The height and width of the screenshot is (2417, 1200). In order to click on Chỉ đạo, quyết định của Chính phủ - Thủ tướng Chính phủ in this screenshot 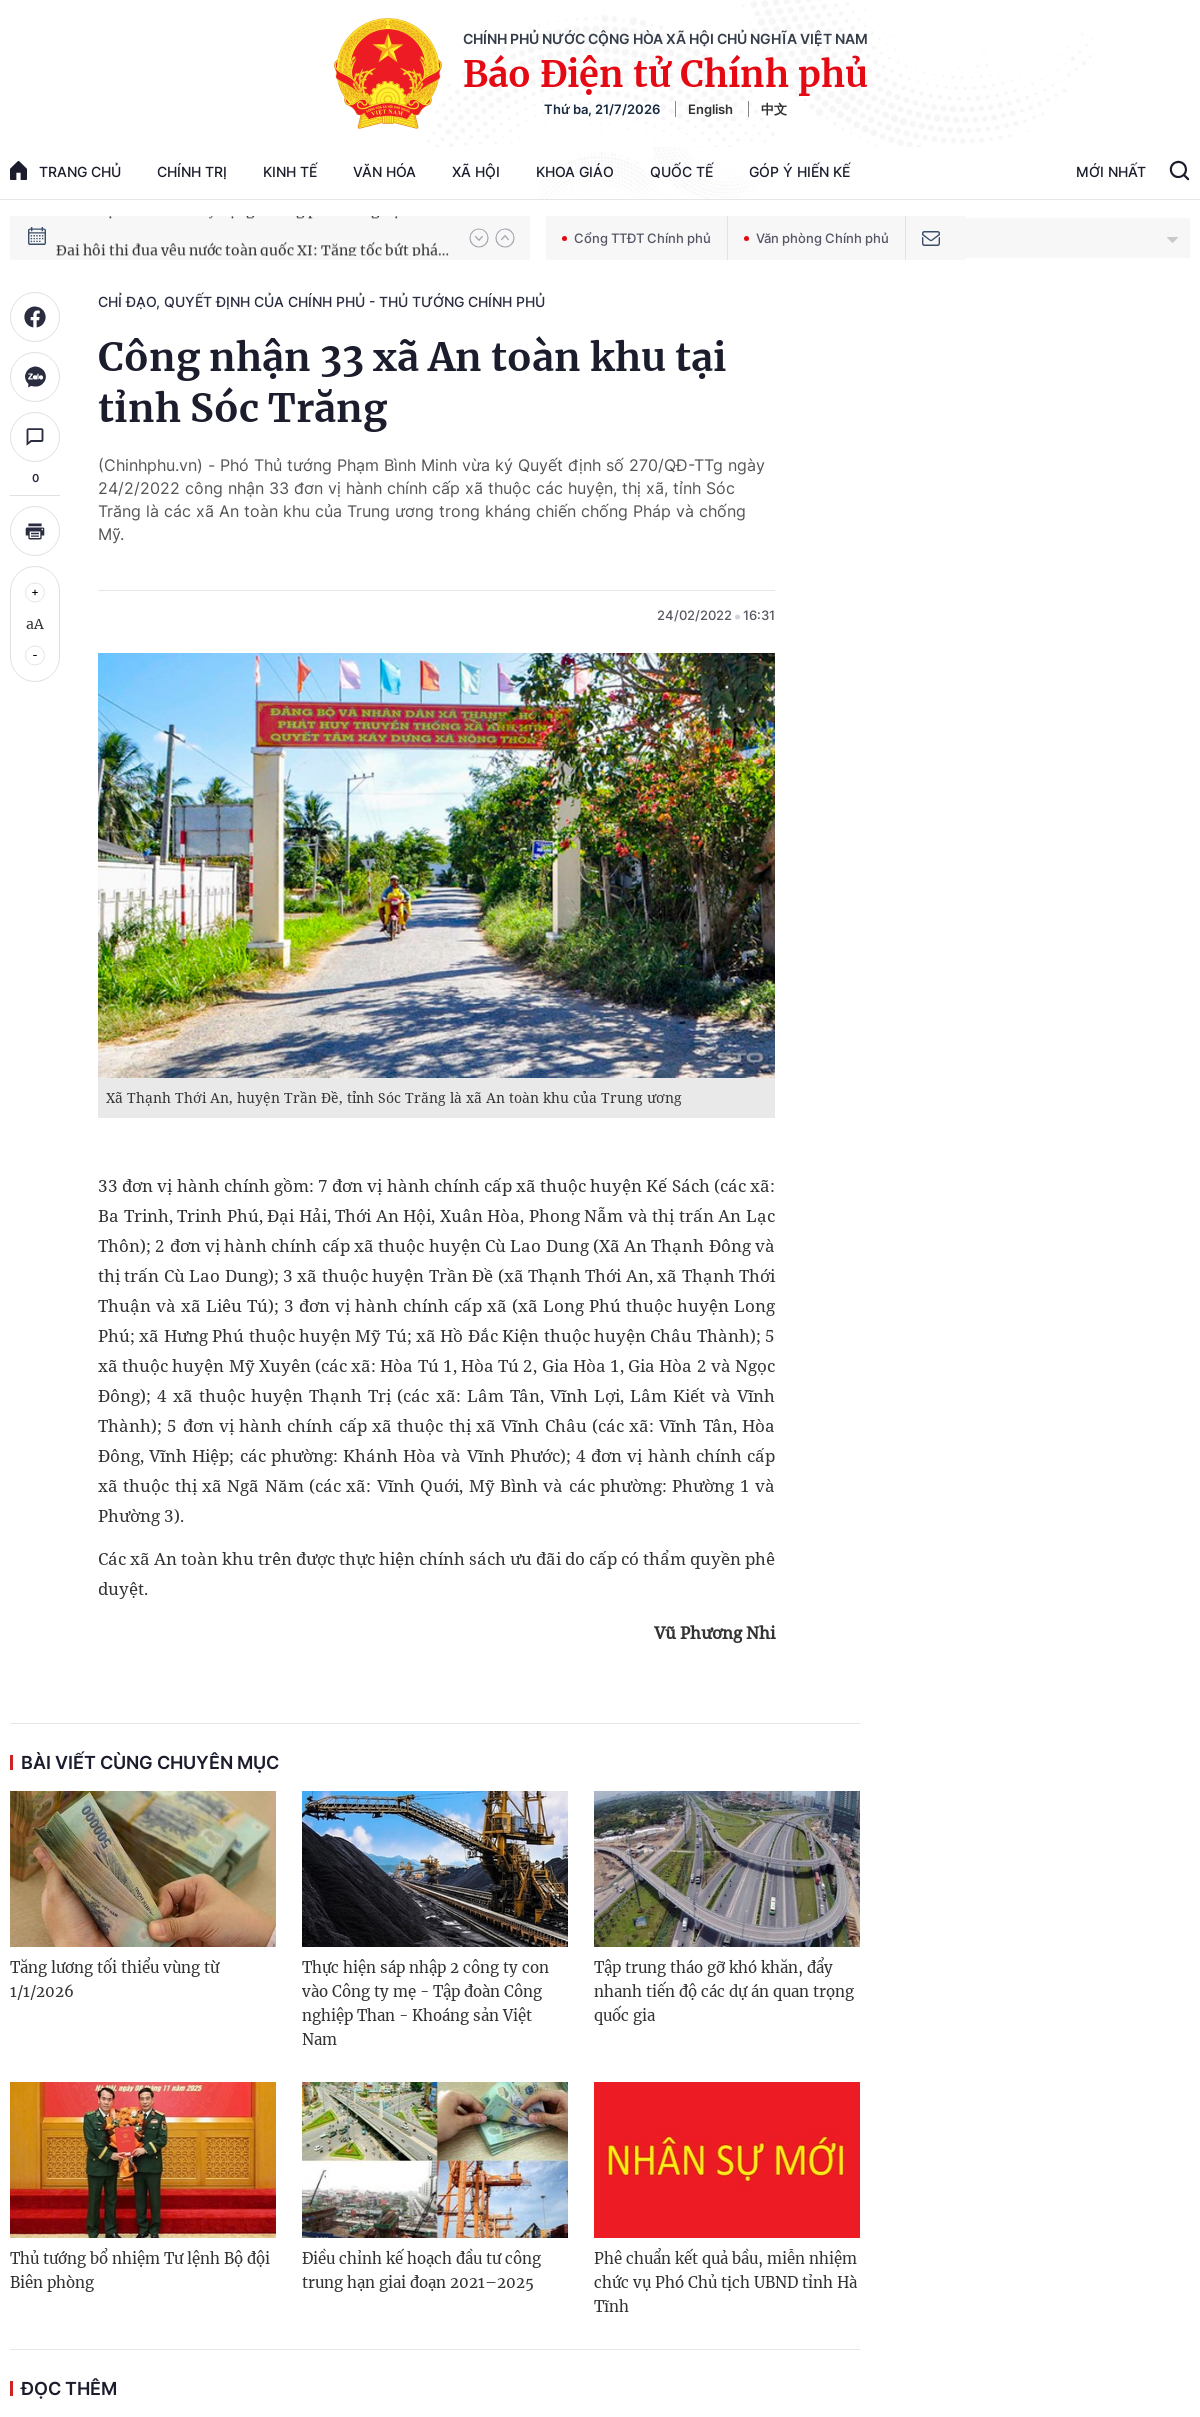, I will do `click(321, 301)`.